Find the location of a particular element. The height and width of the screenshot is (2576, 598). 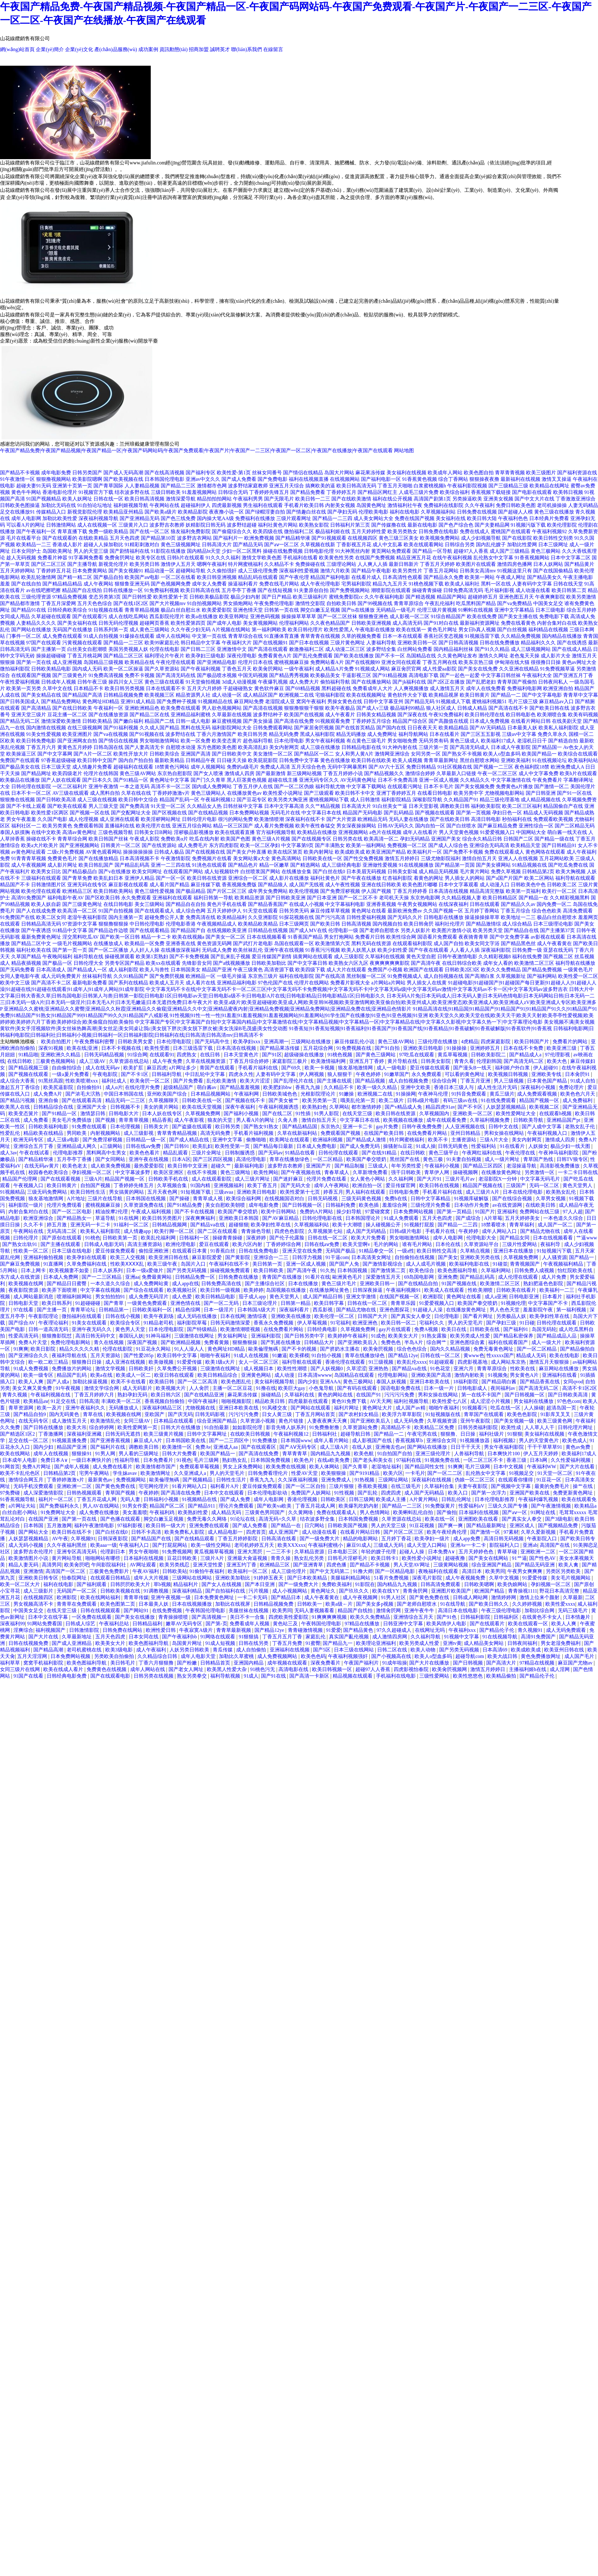

日韩a级片电影 is located at coordinates (423, 1100).